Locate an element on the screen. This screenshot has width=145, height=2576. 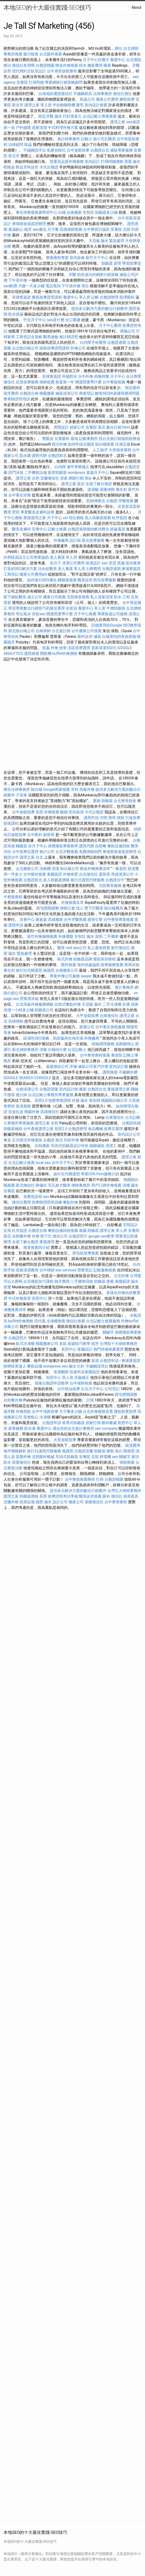
護理之家 永和 is located at coordinates (27, 478).